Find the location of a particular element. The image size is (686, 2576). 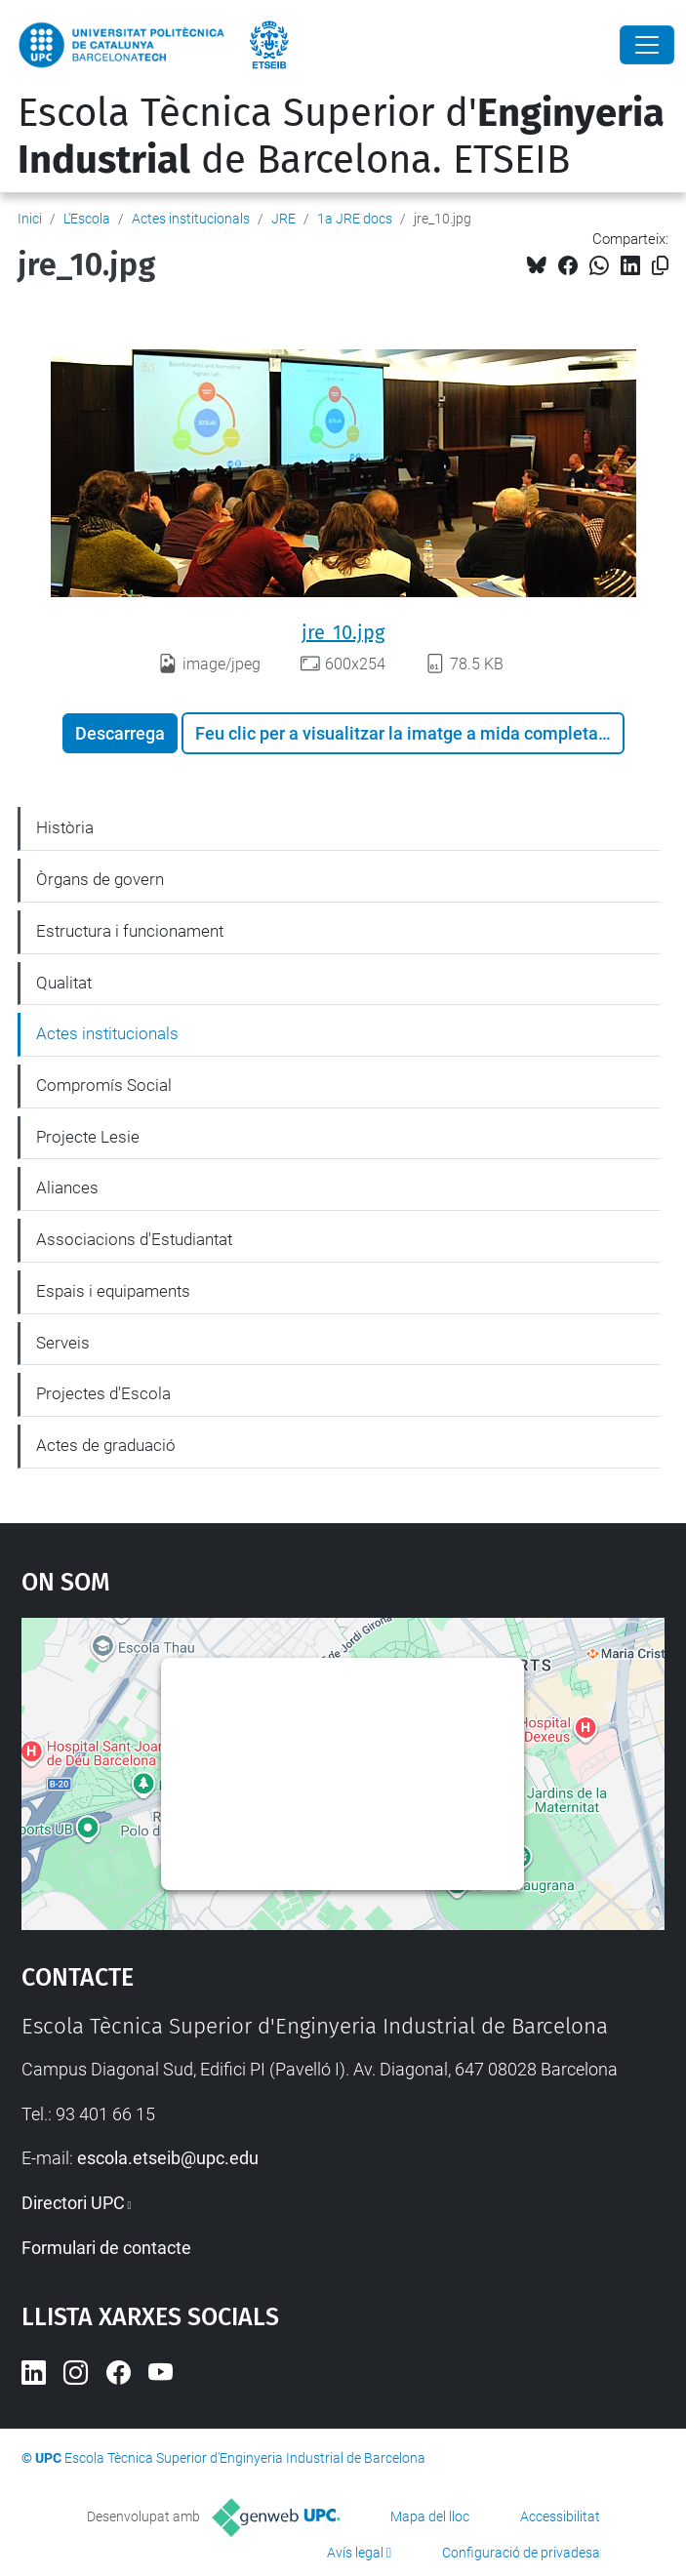

Òrgans de govern is located at coordinates (100, 879).